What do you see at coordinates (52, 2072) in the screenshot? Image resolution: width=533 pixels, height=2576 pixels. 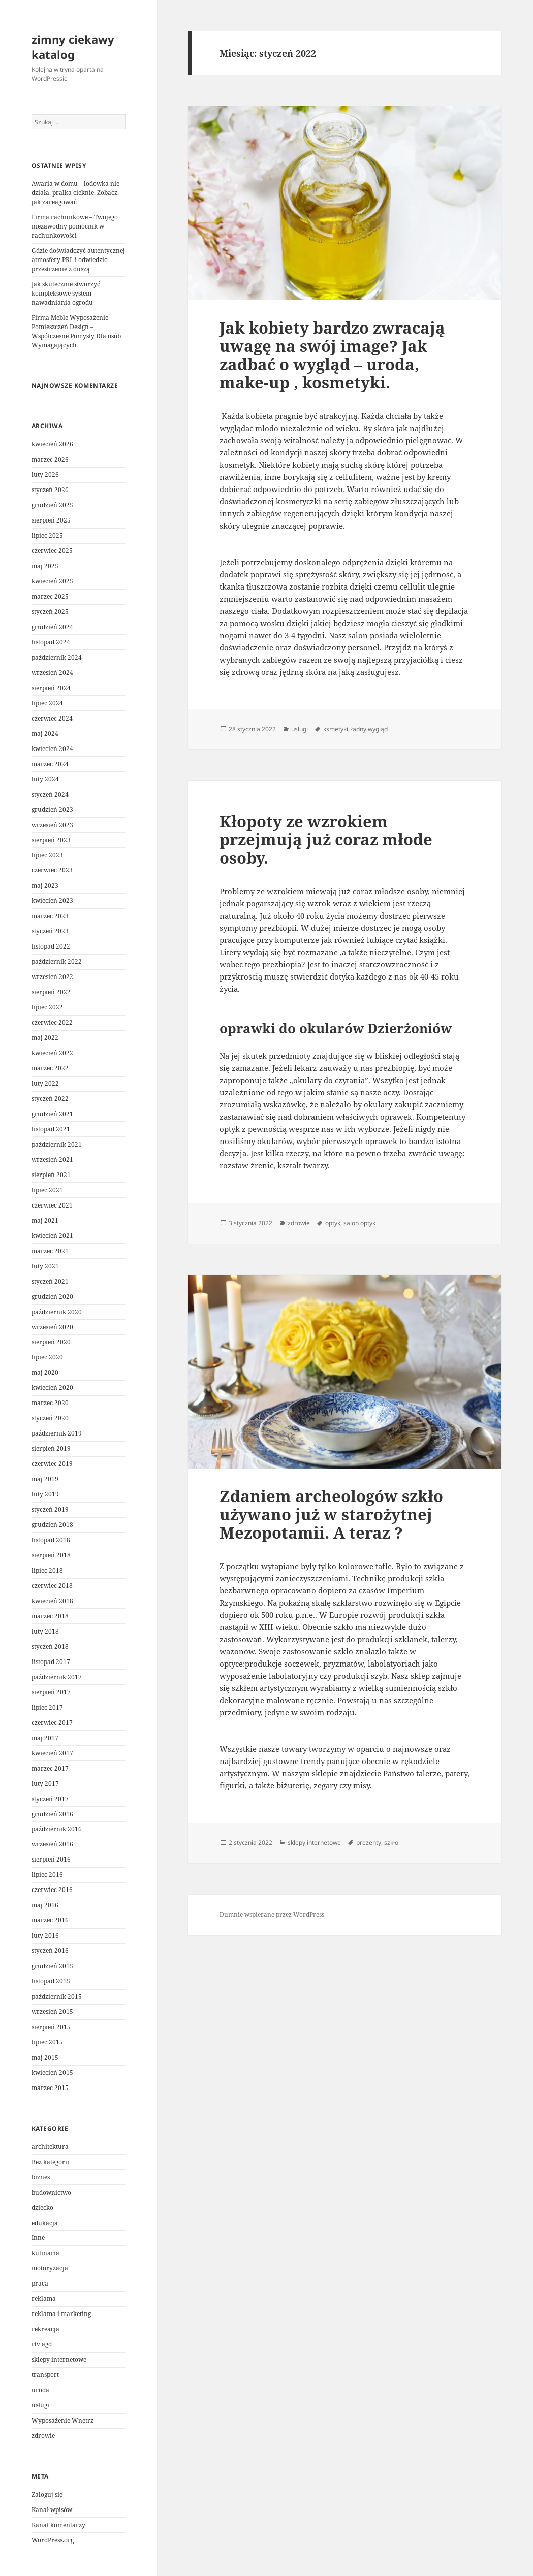 I see `kwiecień 2015` at bounding box center [52, 2072].